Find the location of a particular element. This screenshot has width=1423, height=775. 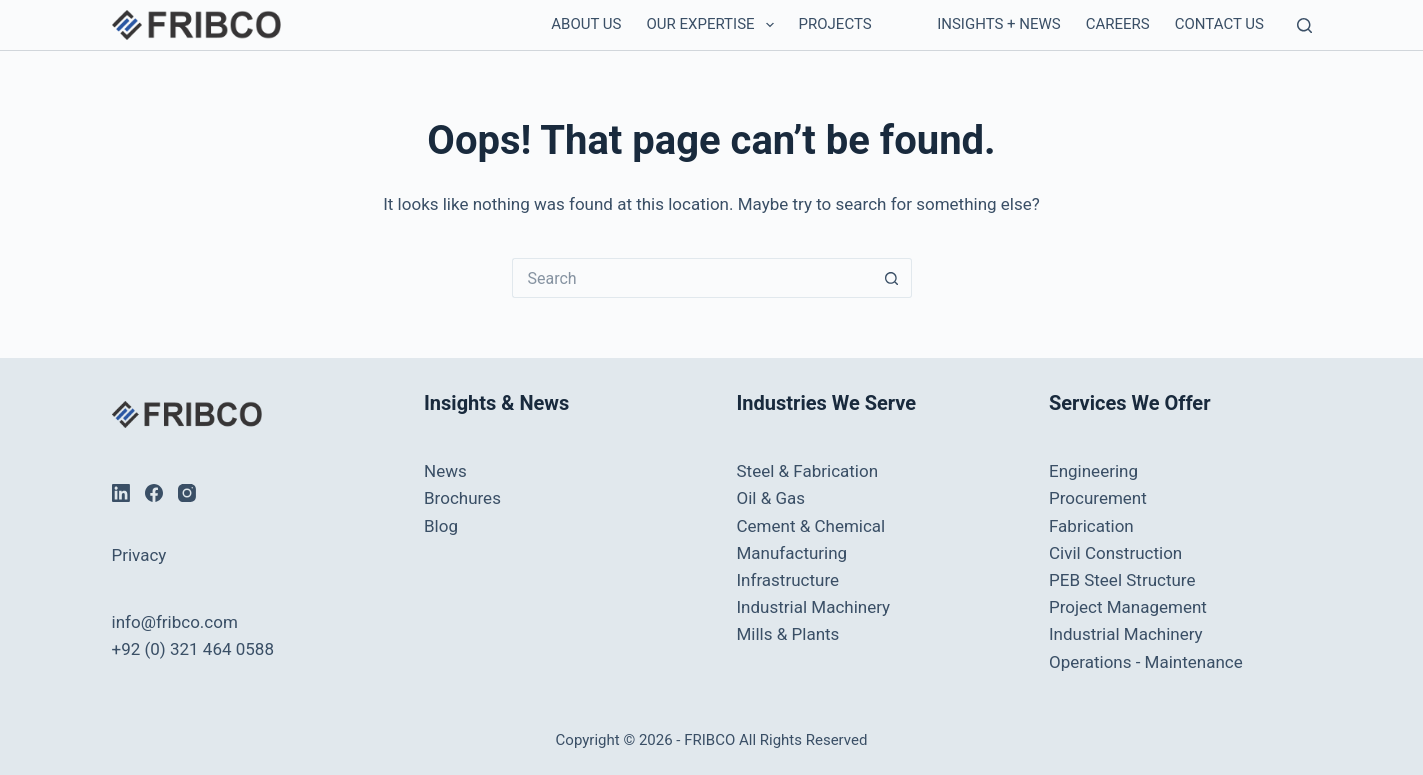

[Facebook] is located at coordinates (154, 493).